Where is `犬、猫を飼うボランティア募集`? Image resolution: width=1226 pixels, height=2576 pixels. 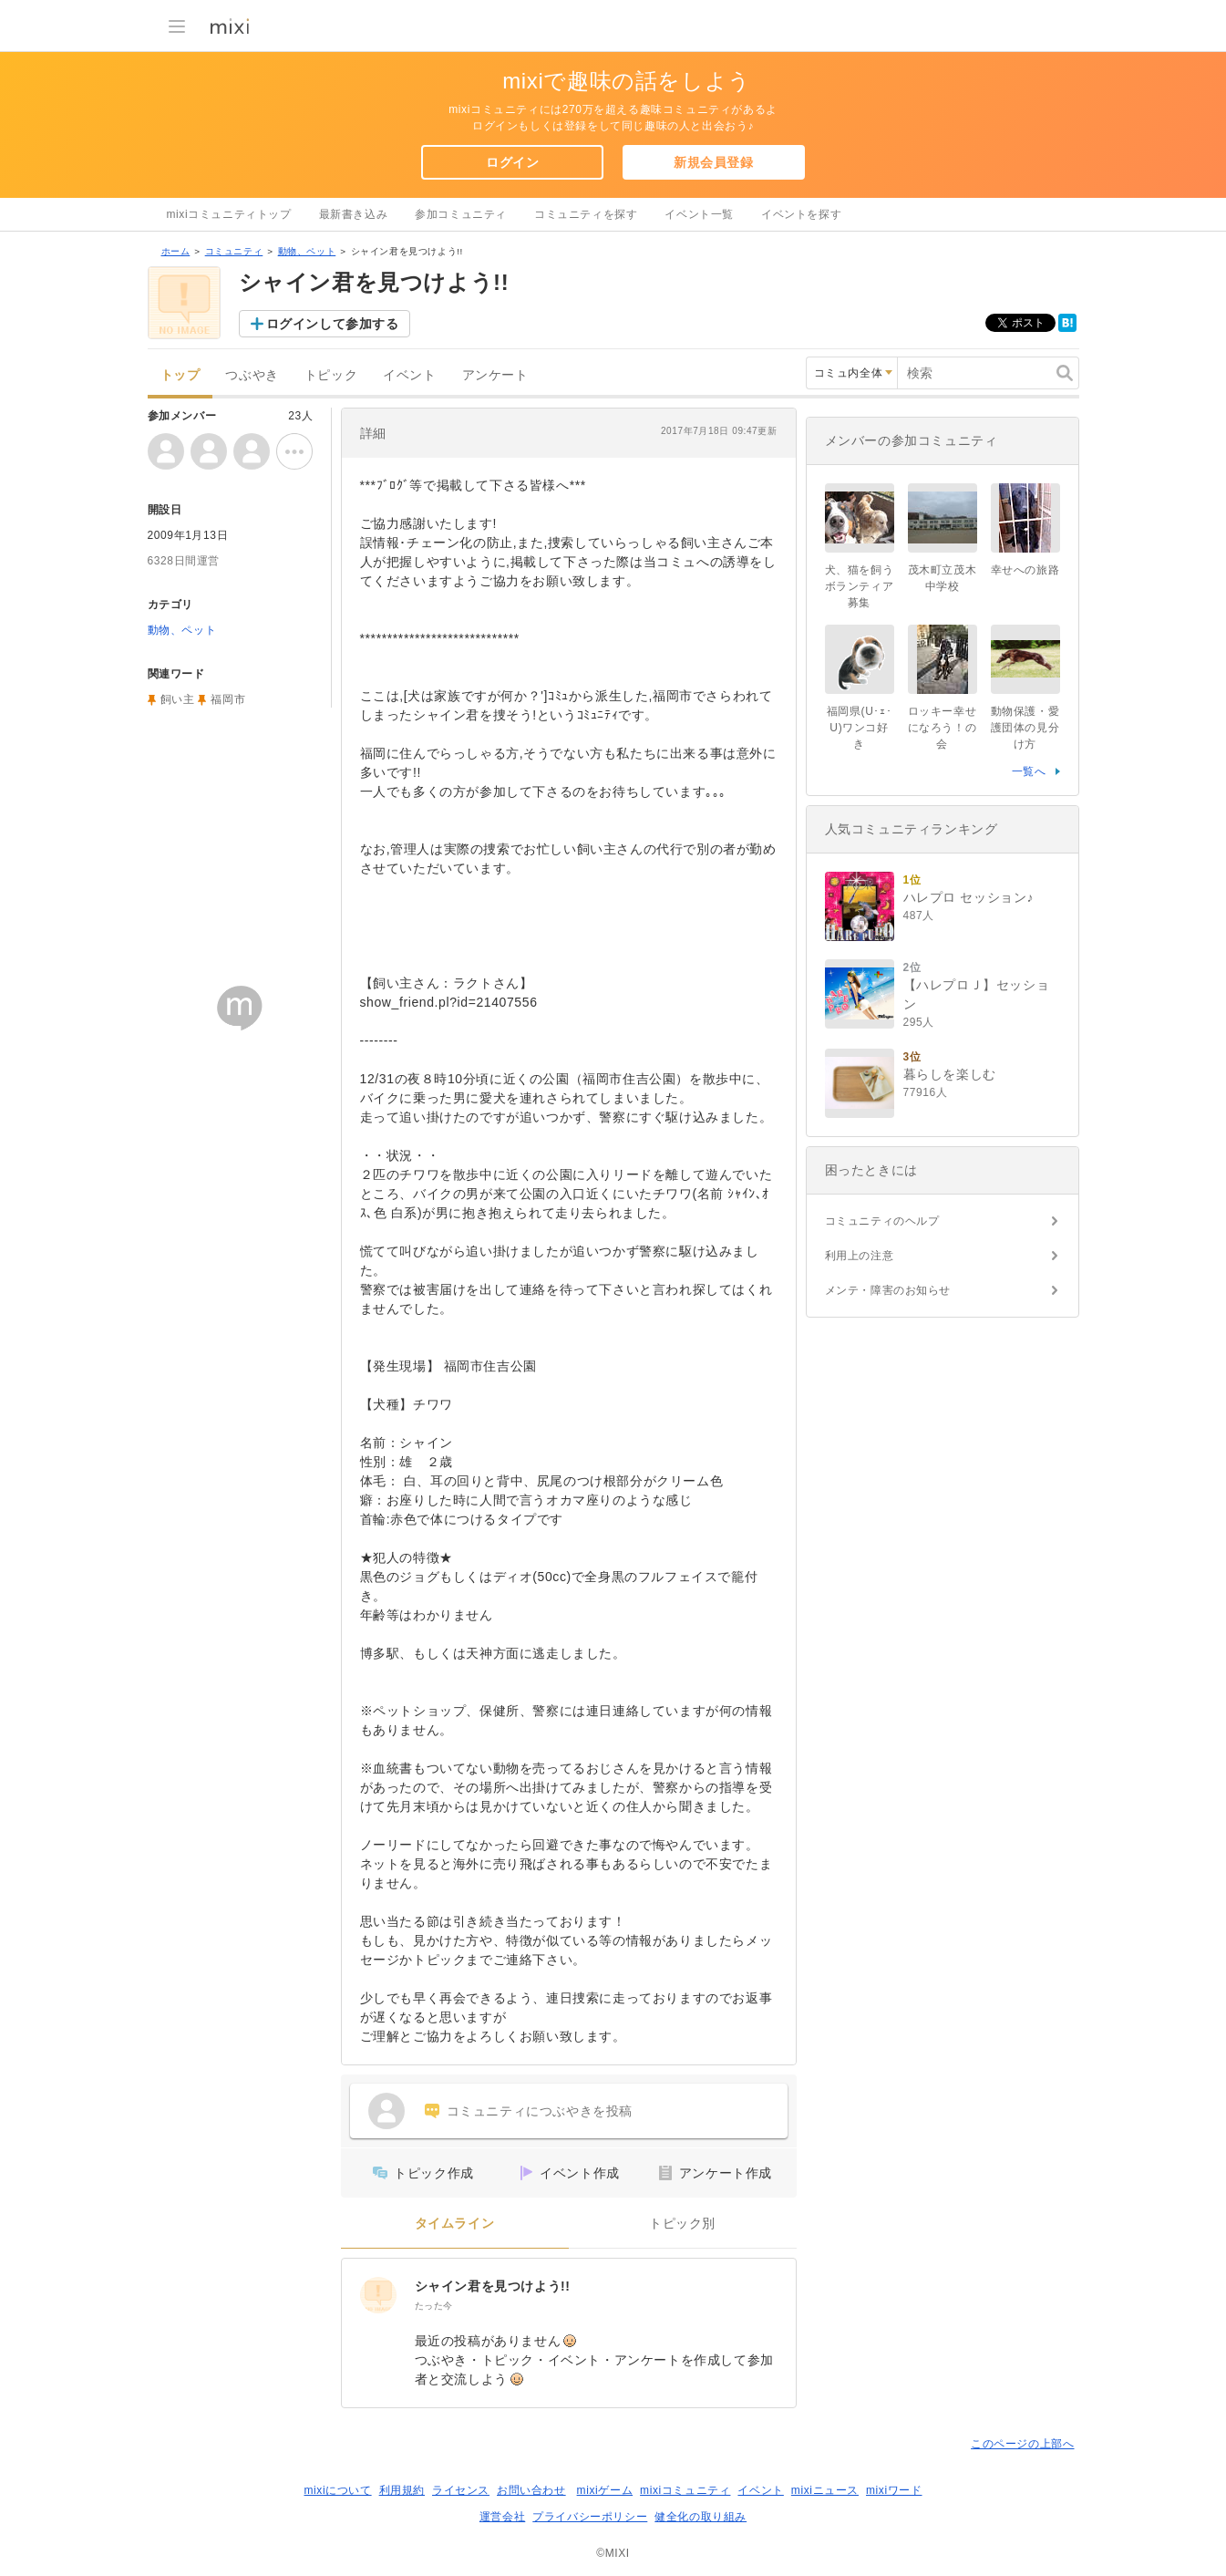 犬、猫を飼うボランティア募集 is located at coordinates (859, 586).